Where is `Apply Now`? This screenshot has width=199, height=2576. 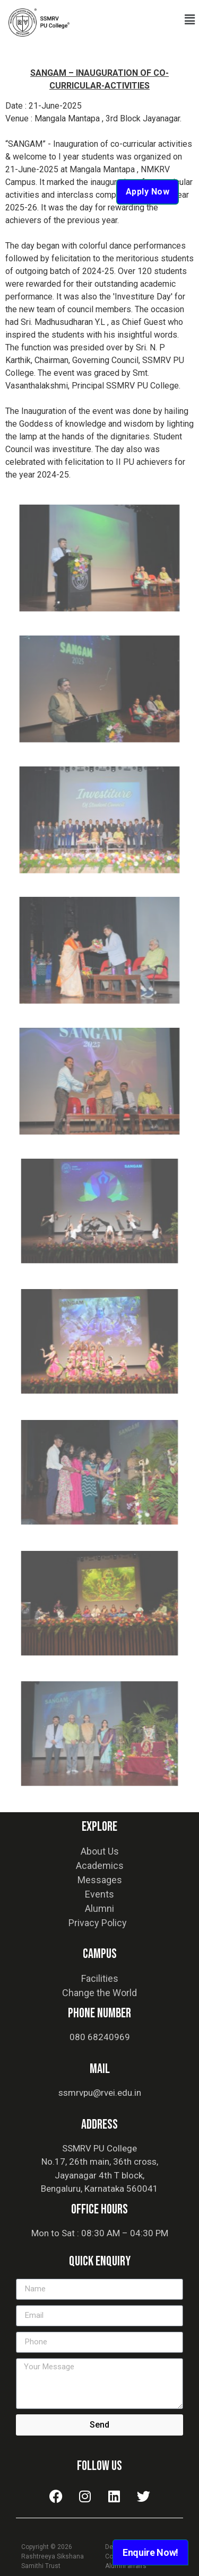
Apply Now is located at coordinates (148, 192).